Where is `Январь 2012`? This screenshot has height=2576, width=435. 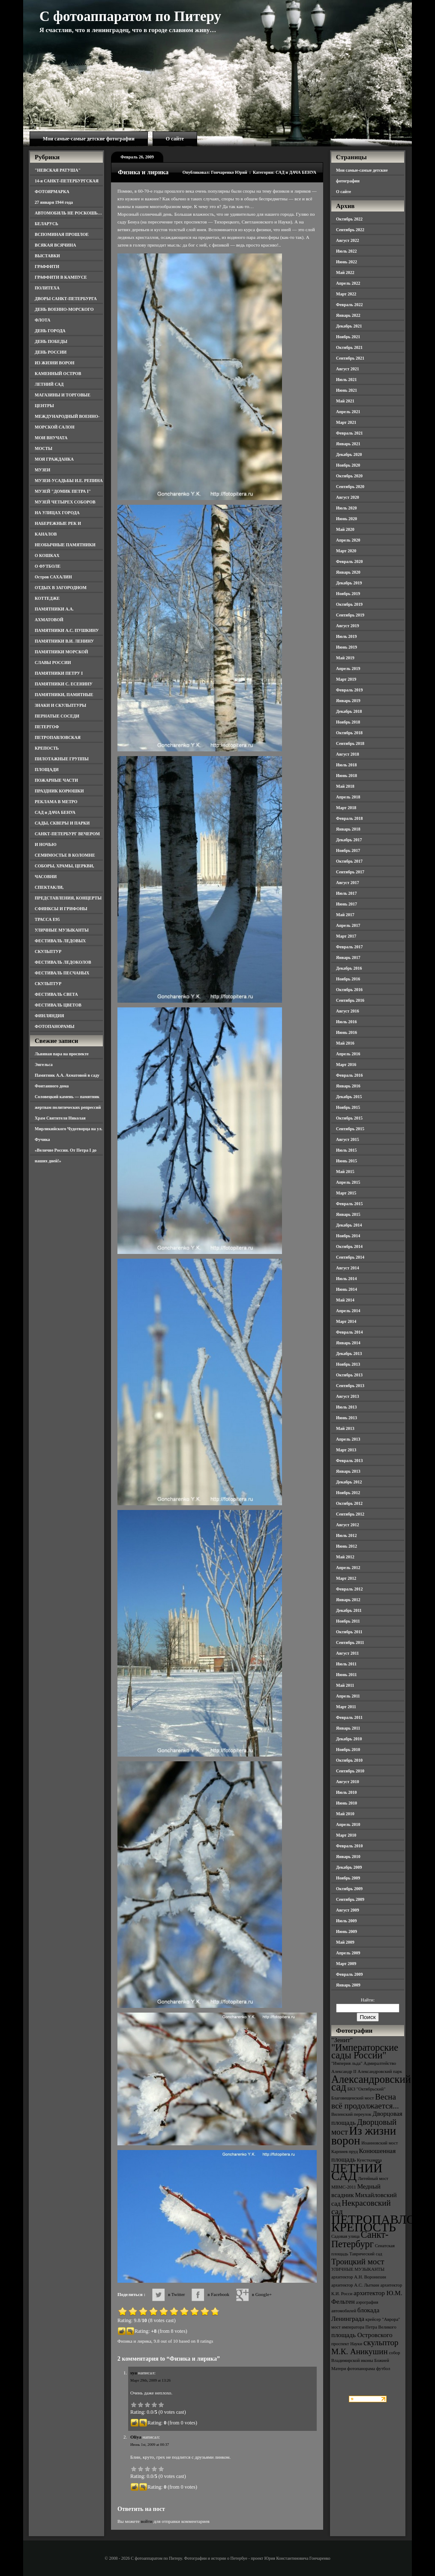 Январь 2012 is located at coordinates (348, 1599).